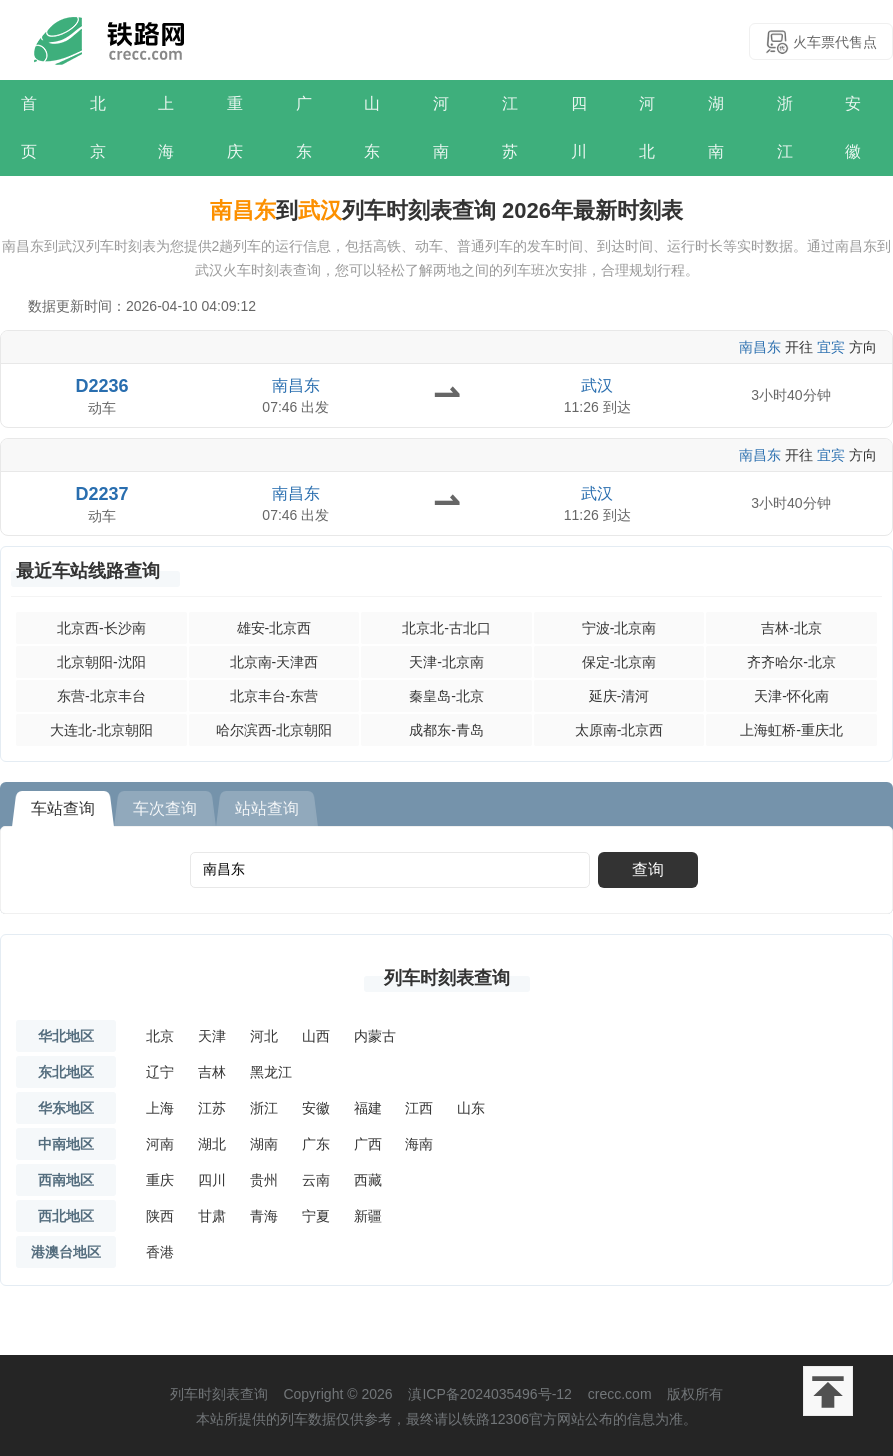 The width and height of the screenshot is (893, 1456). I want to click on crecc.com, so click(620, 1394).